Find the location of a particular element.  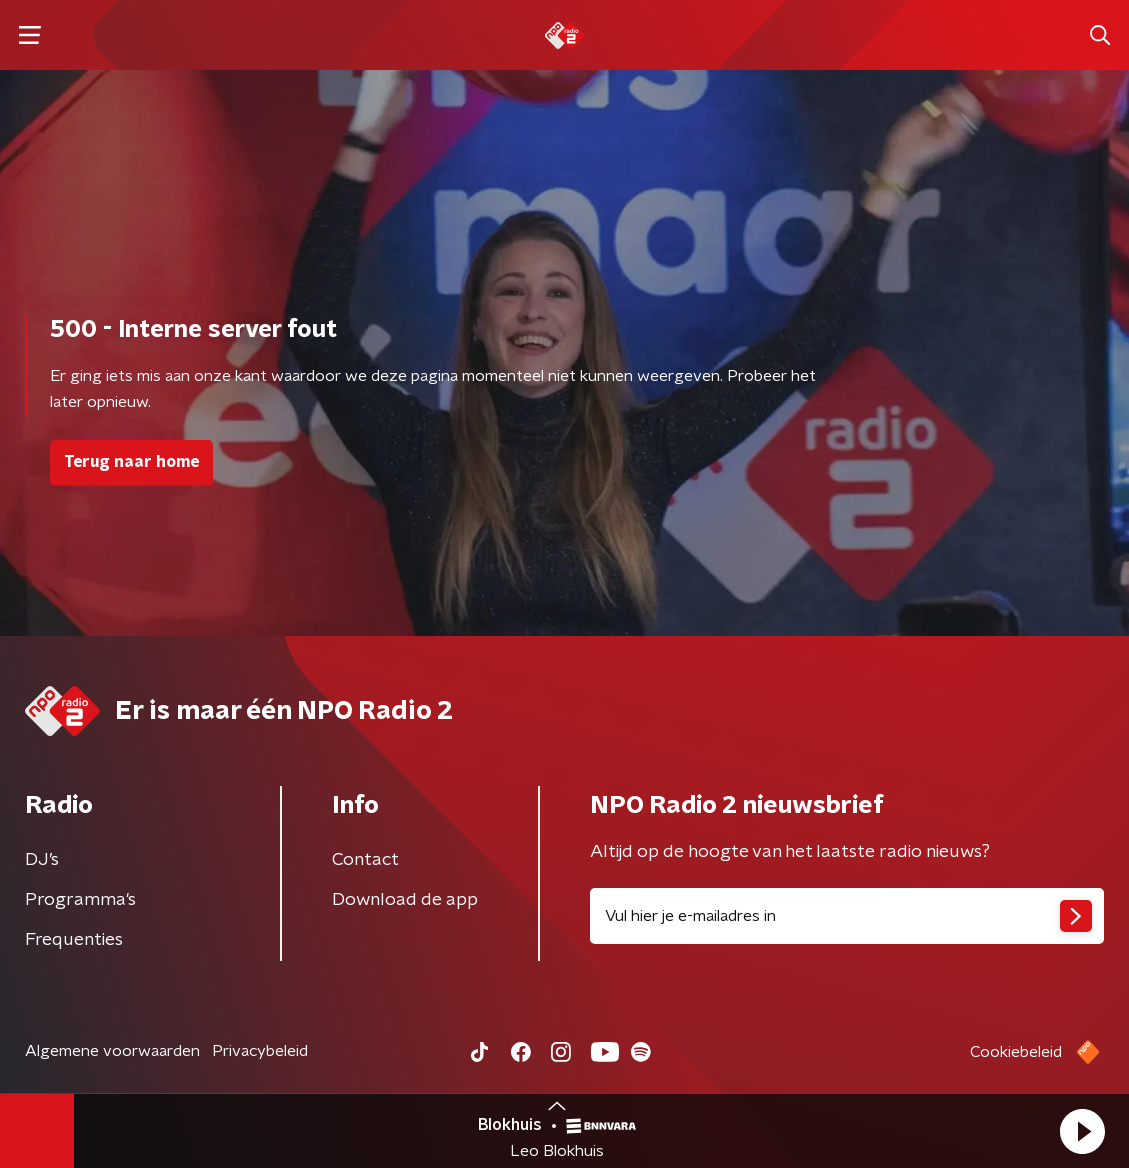

Cookiebeleid is located at coordinates (1016, 1052).